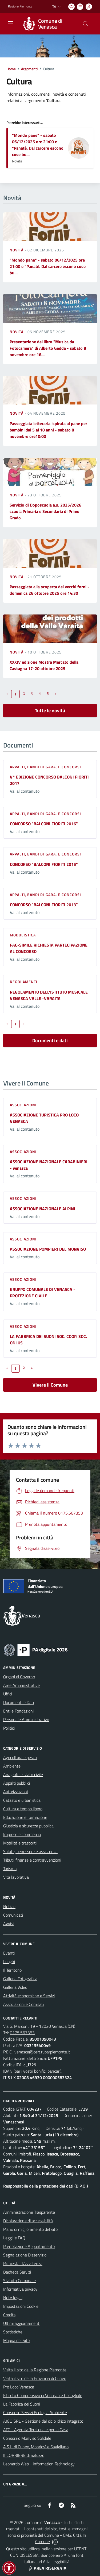 This screenshot has width=100, height=2576. What do you see at coordinates (20, 1843) in the screenshot?
I see `Mobilità e trasporti` at bounding box center [20, 1843].